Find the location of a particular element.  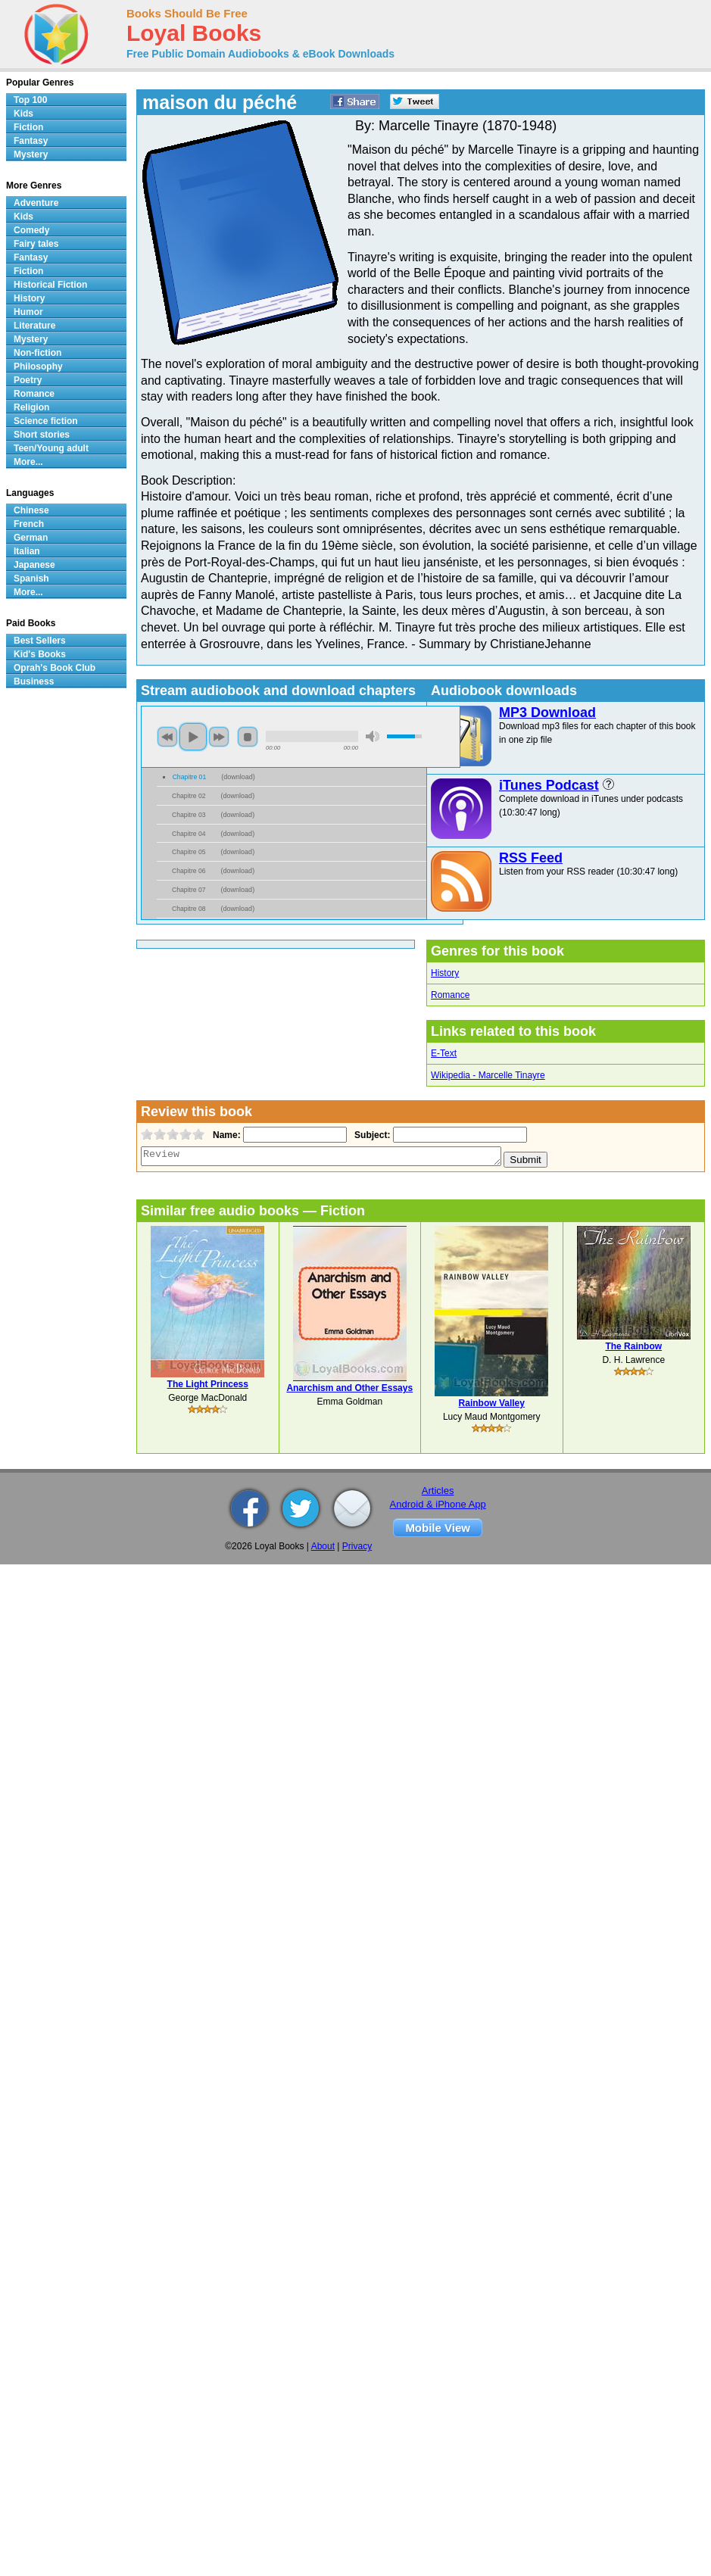

Japanese is located at coordinates (34, 565).